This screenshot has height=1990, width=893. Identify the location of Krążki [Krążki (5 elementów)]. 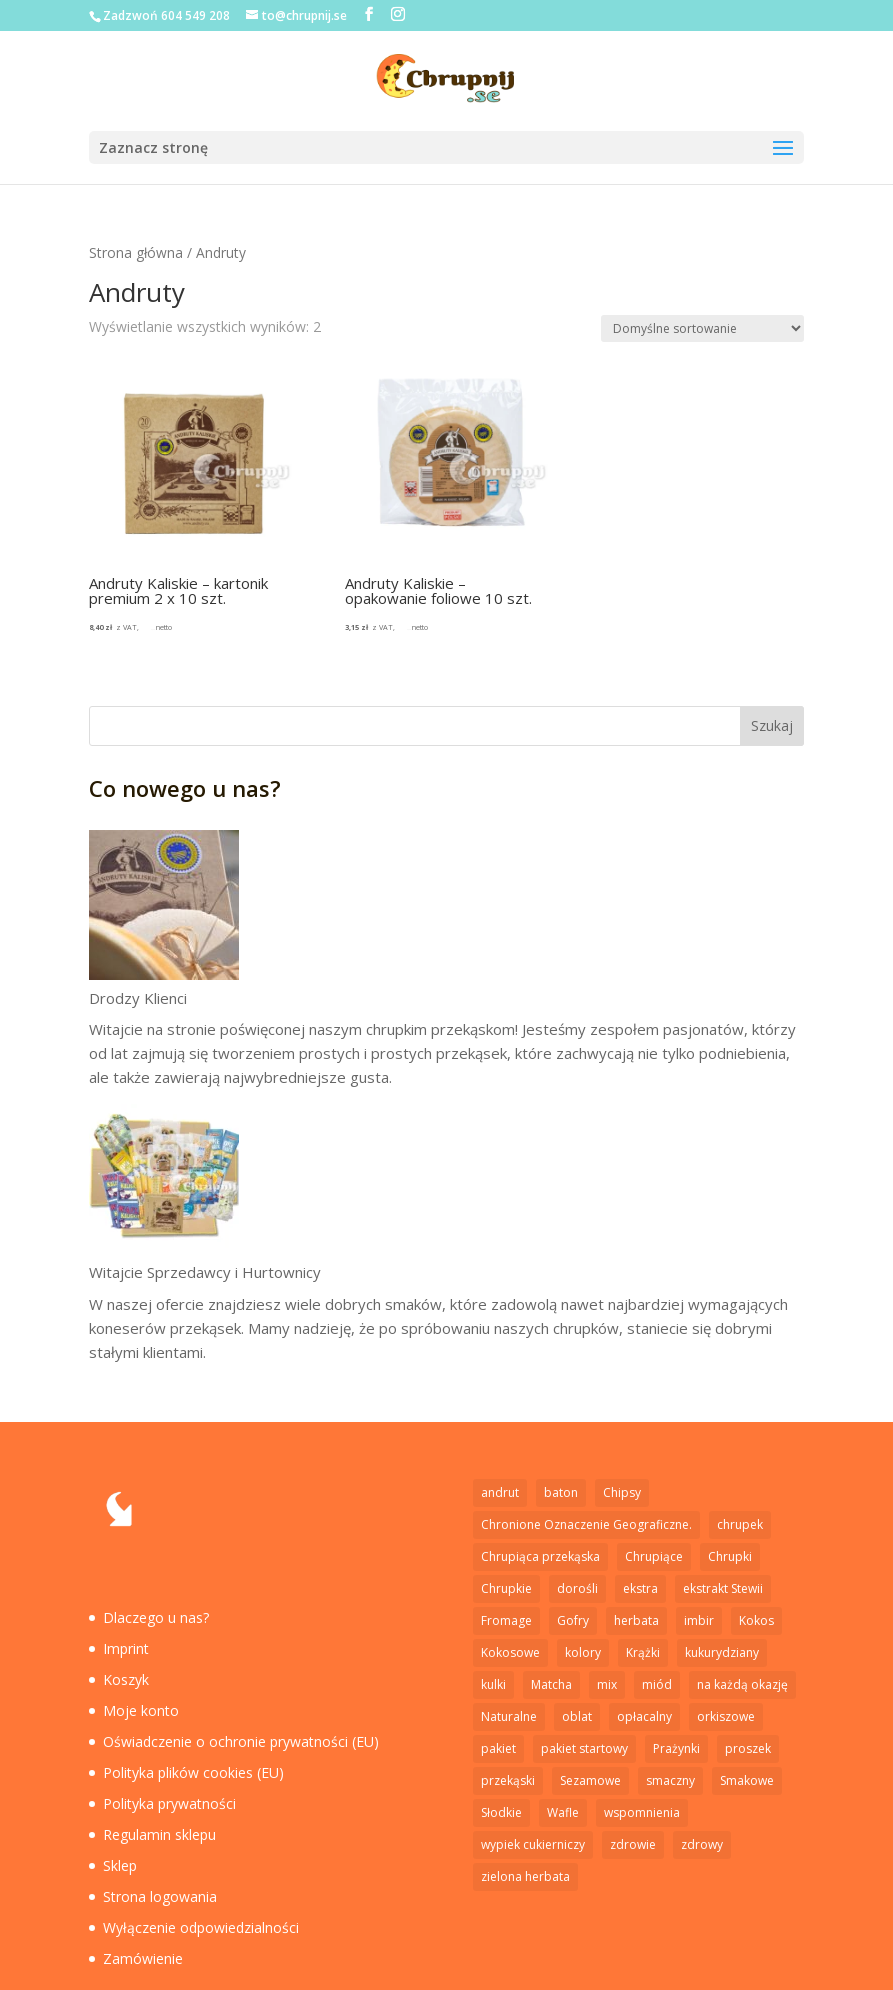
(643, 1652).